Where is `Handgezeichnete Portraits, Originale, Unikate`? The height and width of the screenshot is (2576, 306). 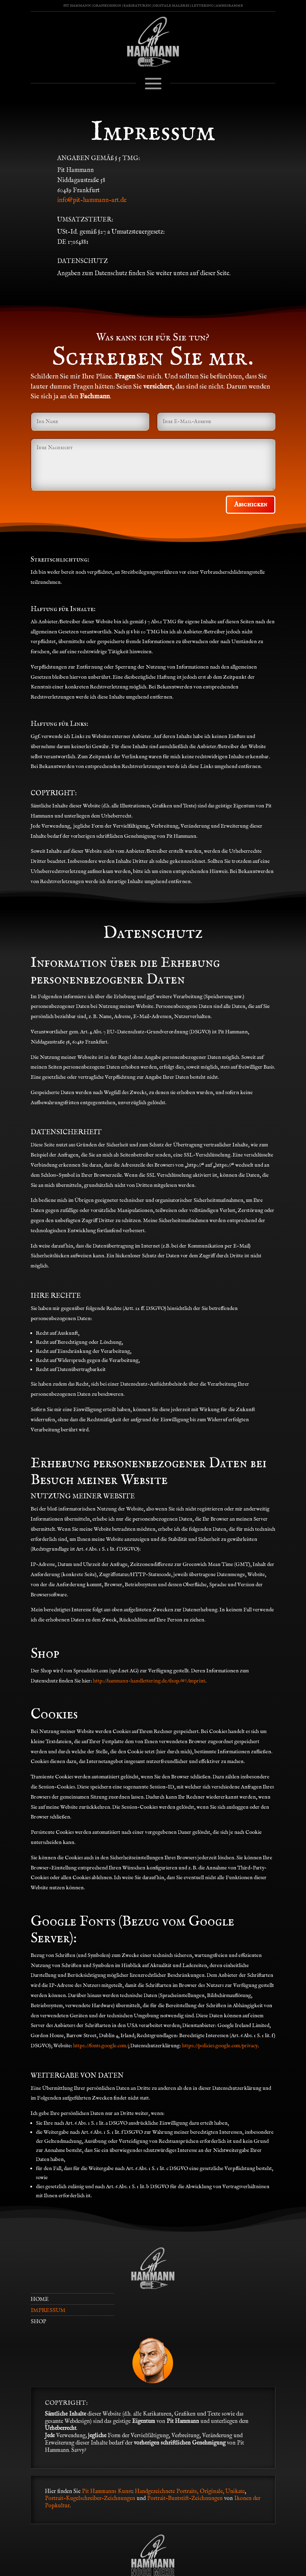
Handgezeichnete Portraits, Originale, Unikate is located at coordinates (190, 2491).